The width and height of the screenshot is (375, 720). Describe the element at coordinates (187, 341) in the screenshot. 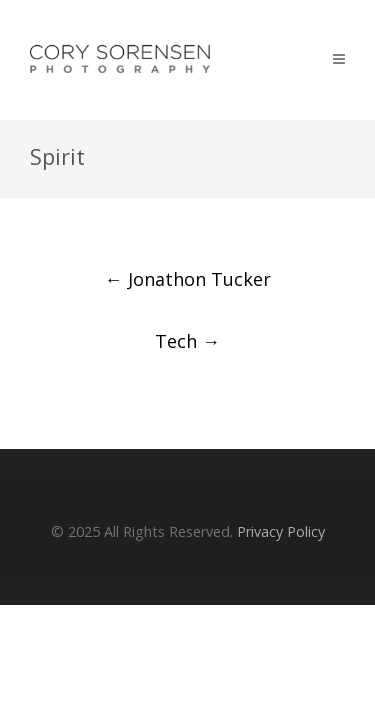

I see `Tech` at that location.